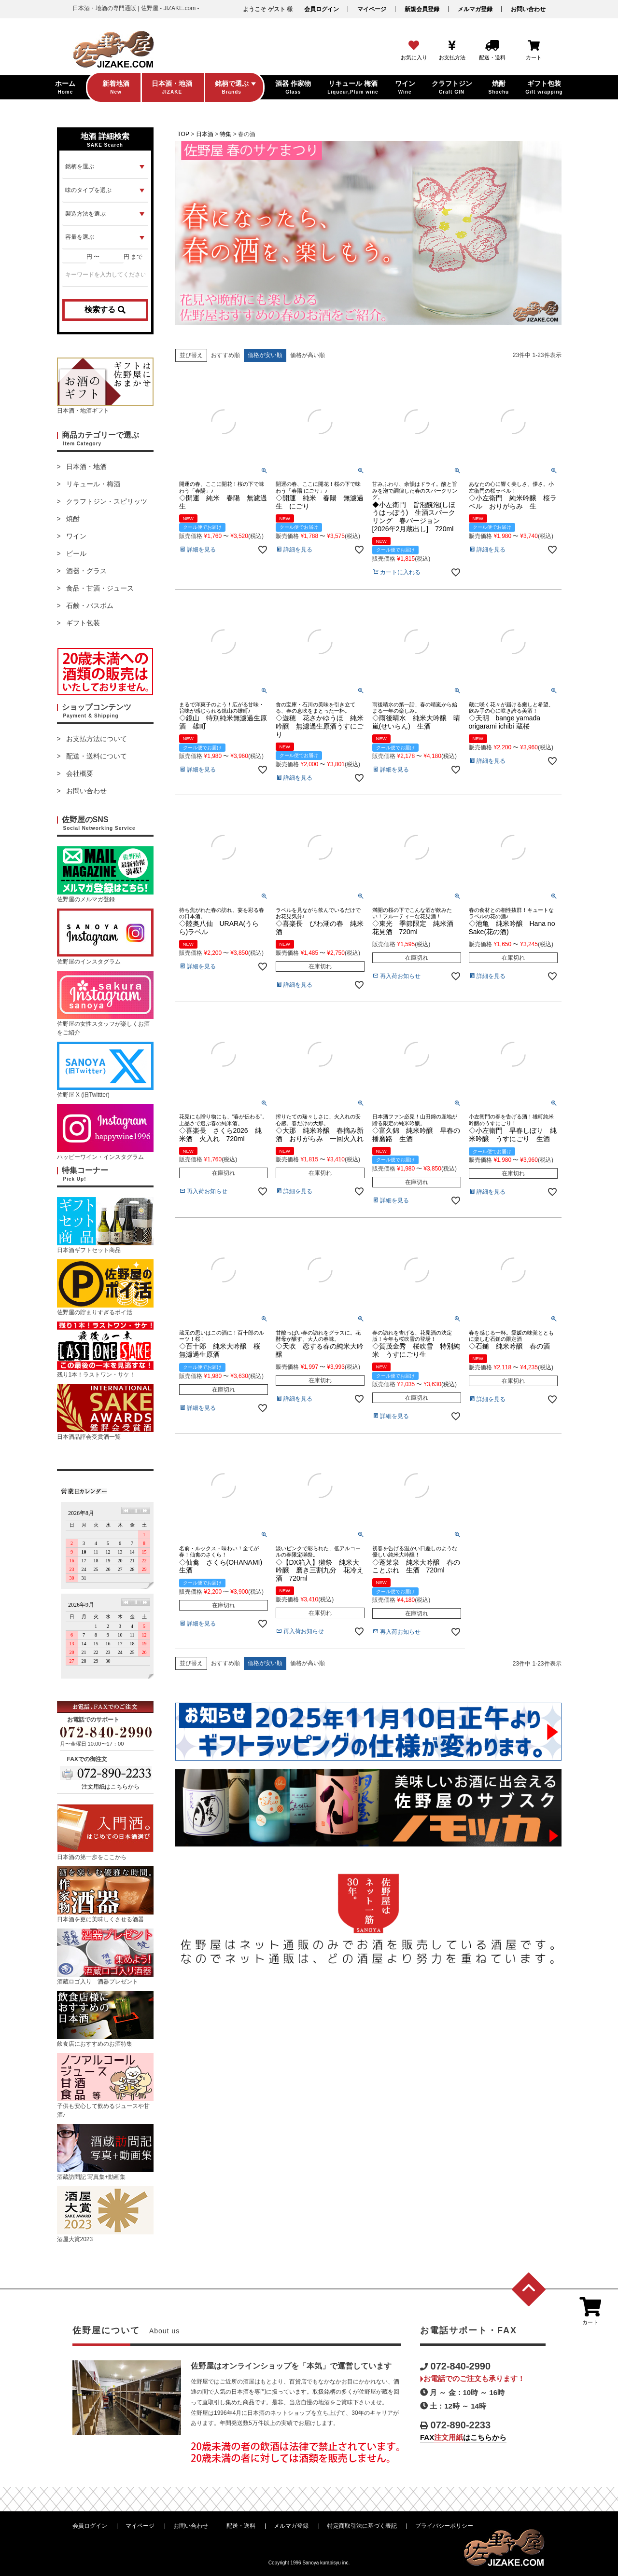  Describe the element at coordinates (93, 484) in the screenshot. I see `リキュール・梅酒` at that location.